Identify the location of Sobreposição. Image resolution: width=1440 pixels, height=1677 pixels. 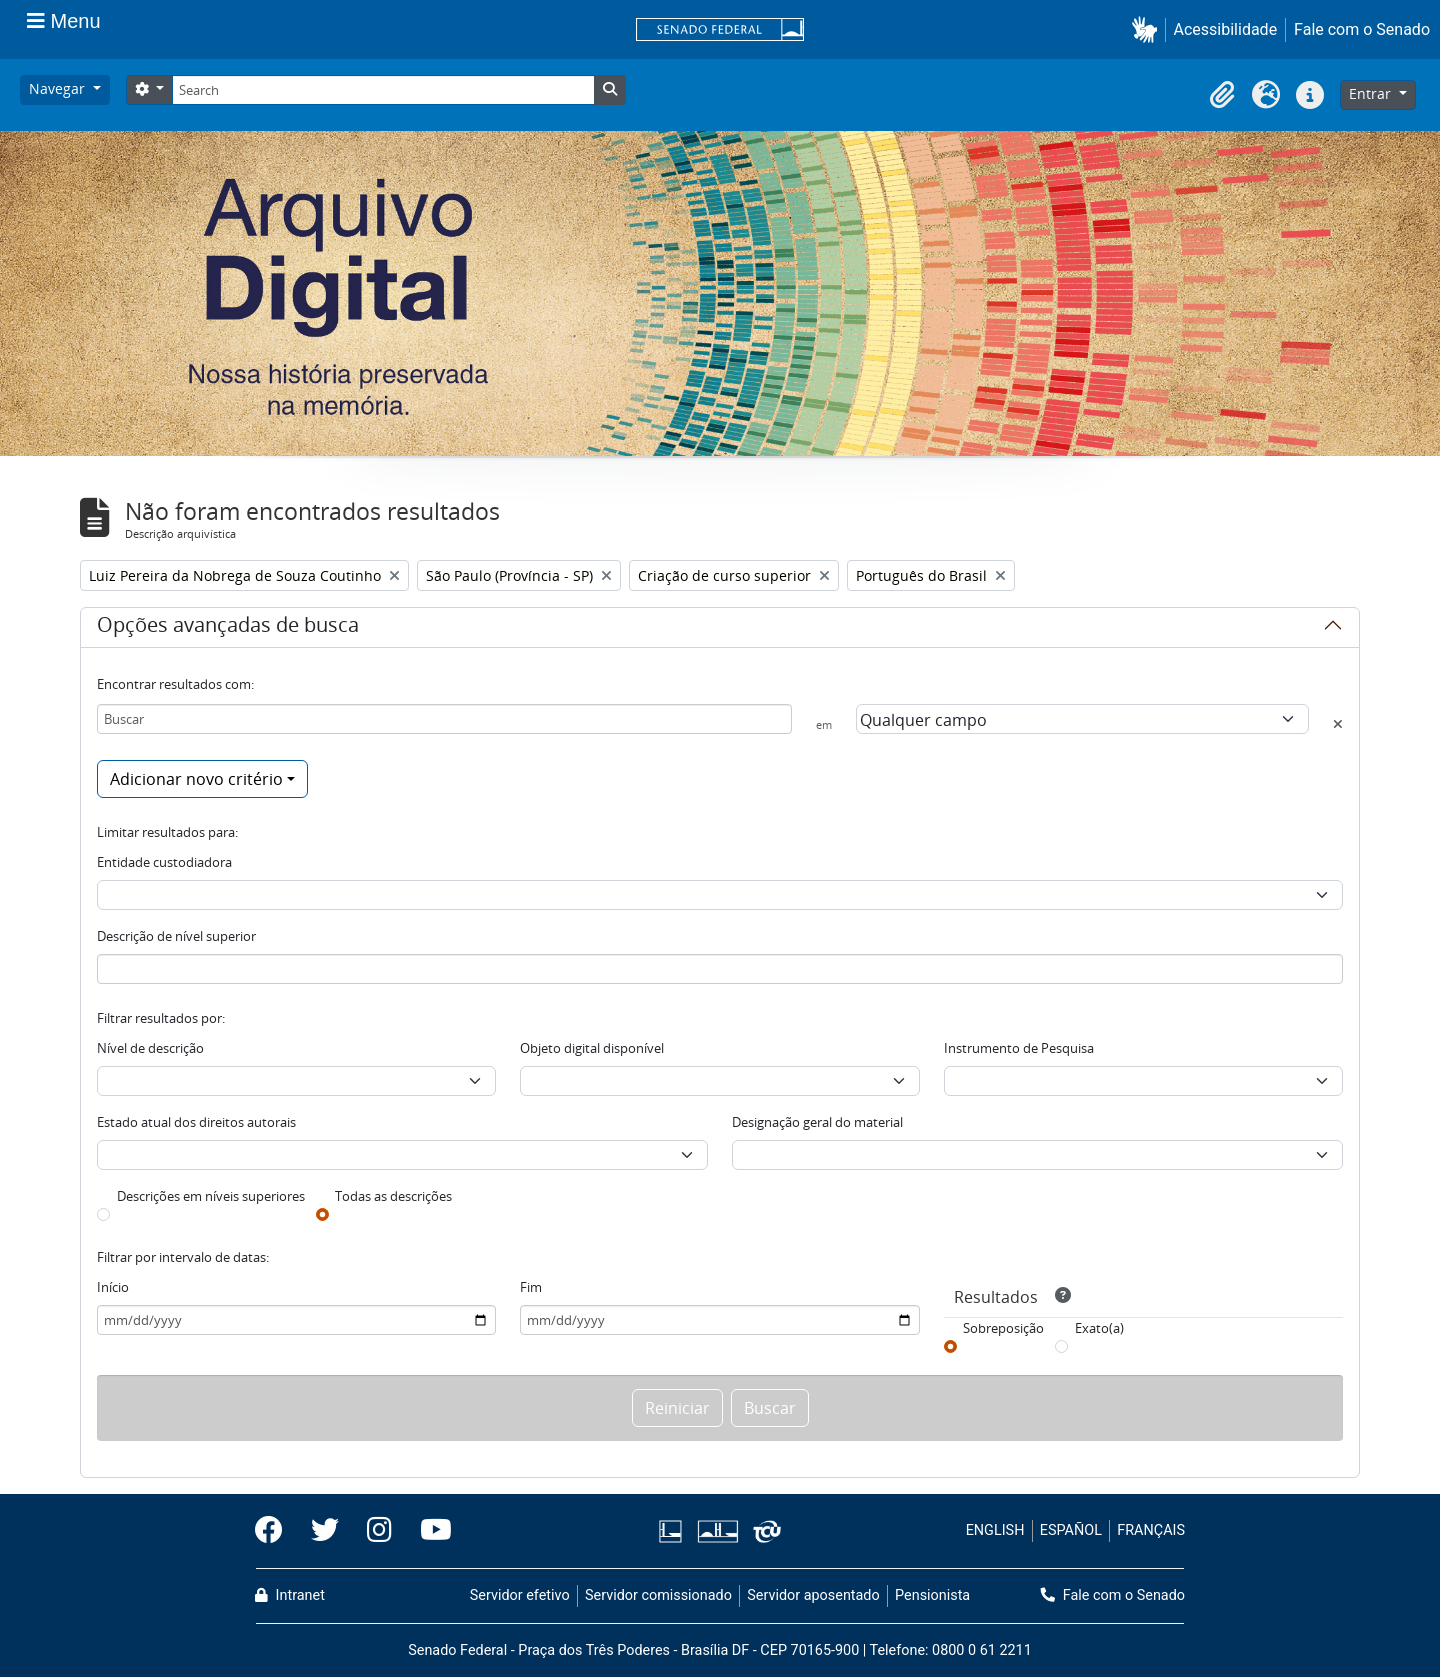
(1003, 1328).